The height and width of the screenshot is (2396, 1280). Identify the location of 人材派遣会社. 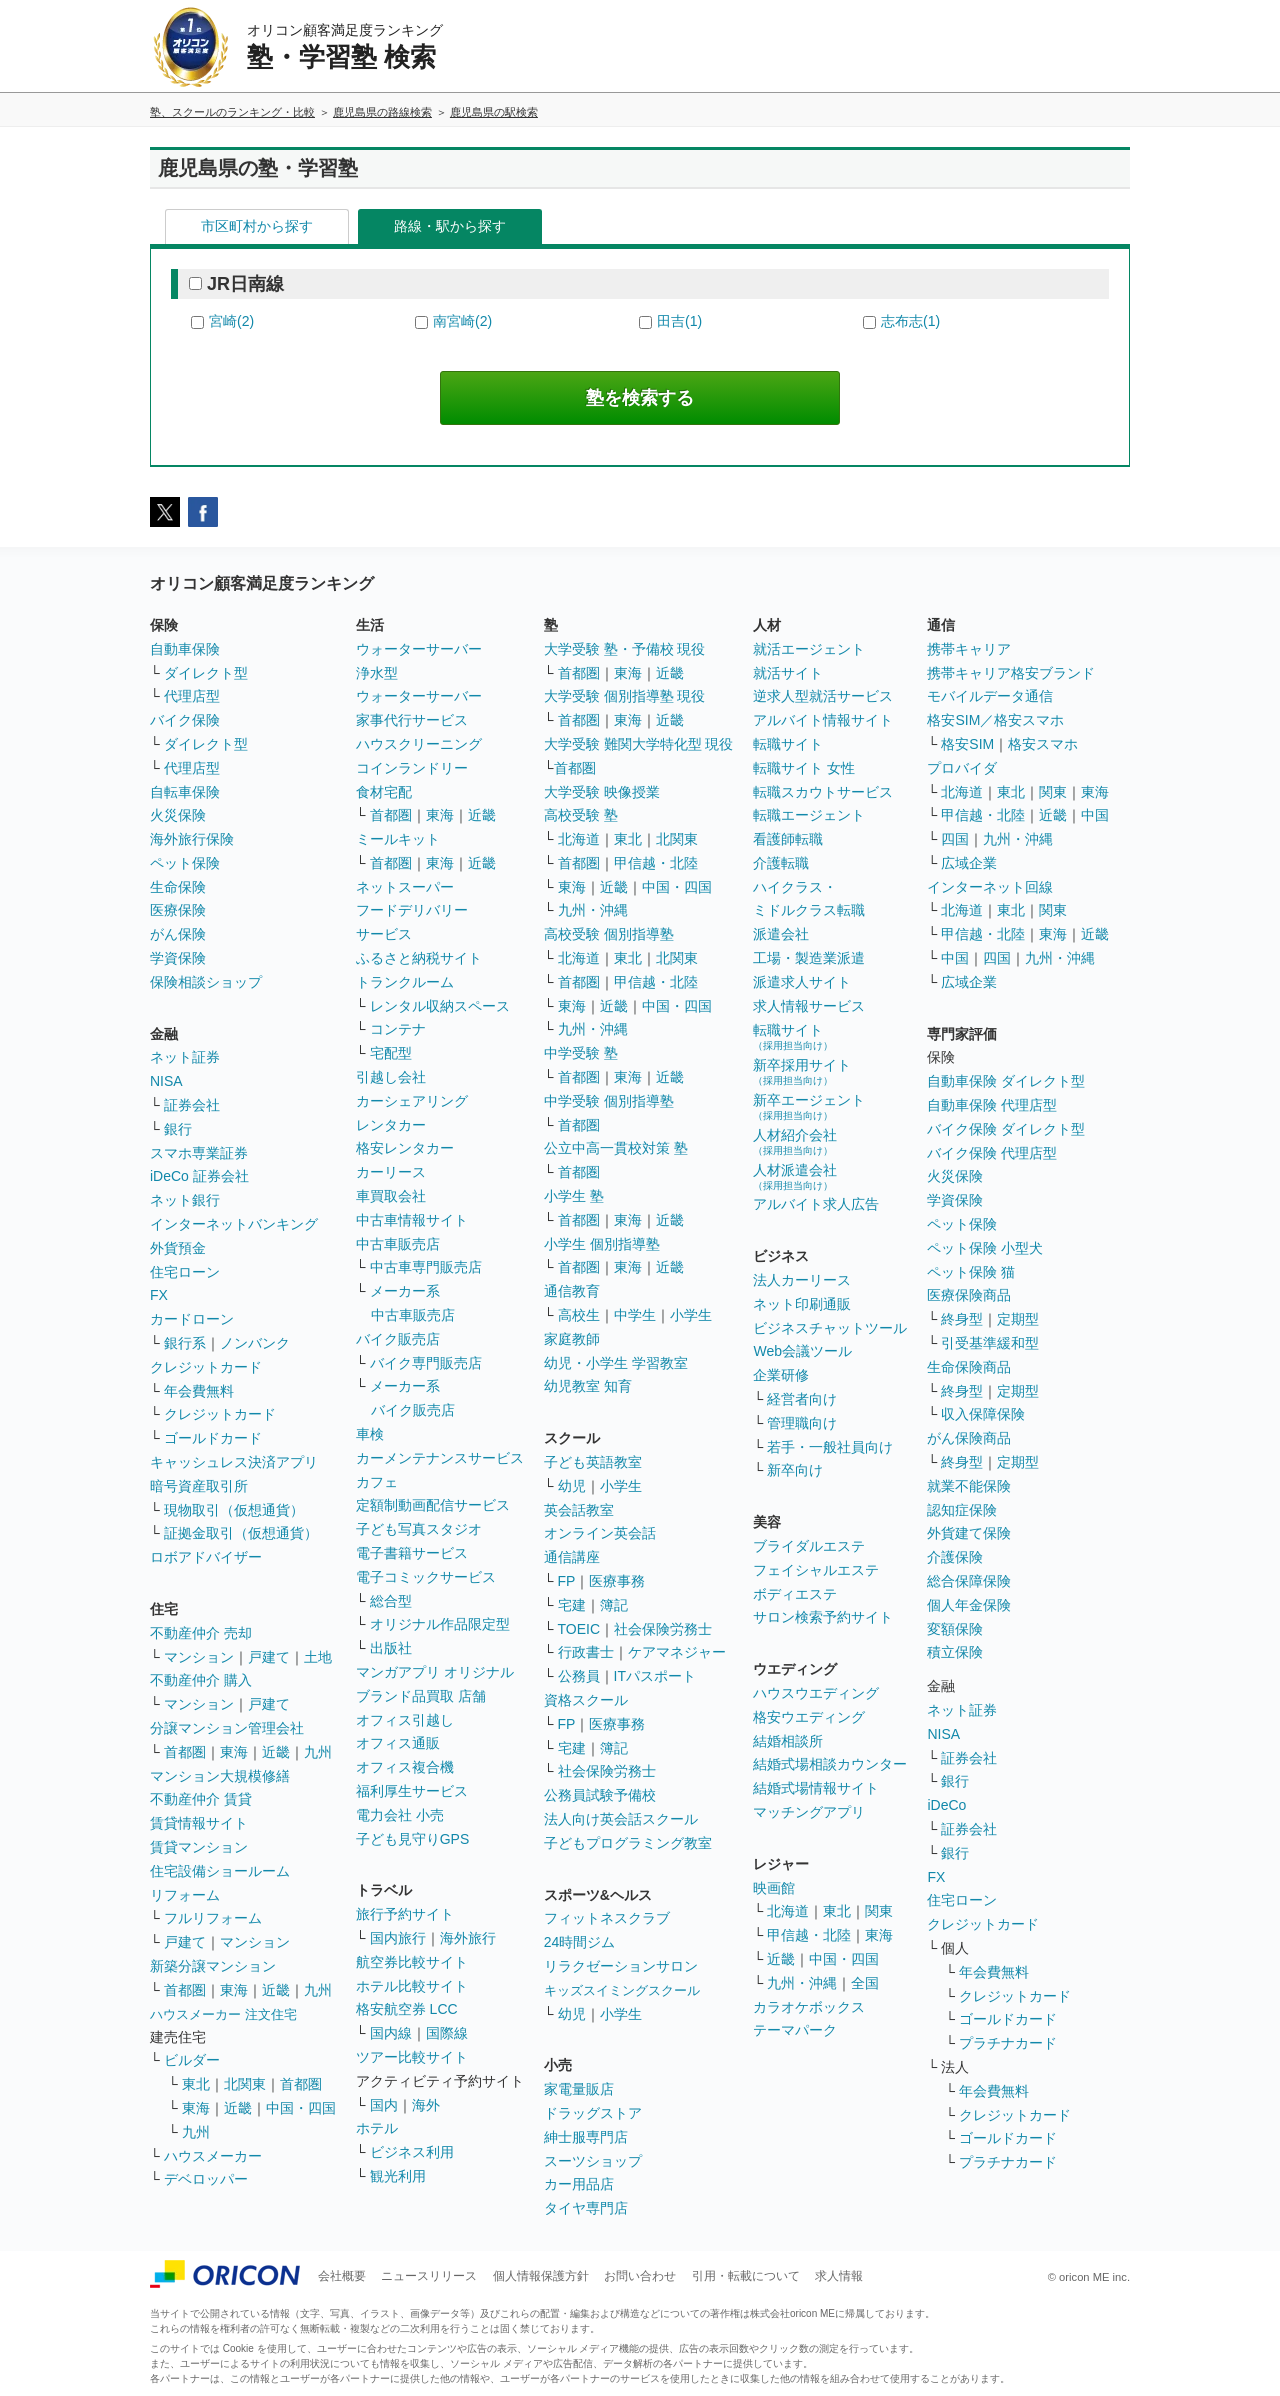
(795, 1176).